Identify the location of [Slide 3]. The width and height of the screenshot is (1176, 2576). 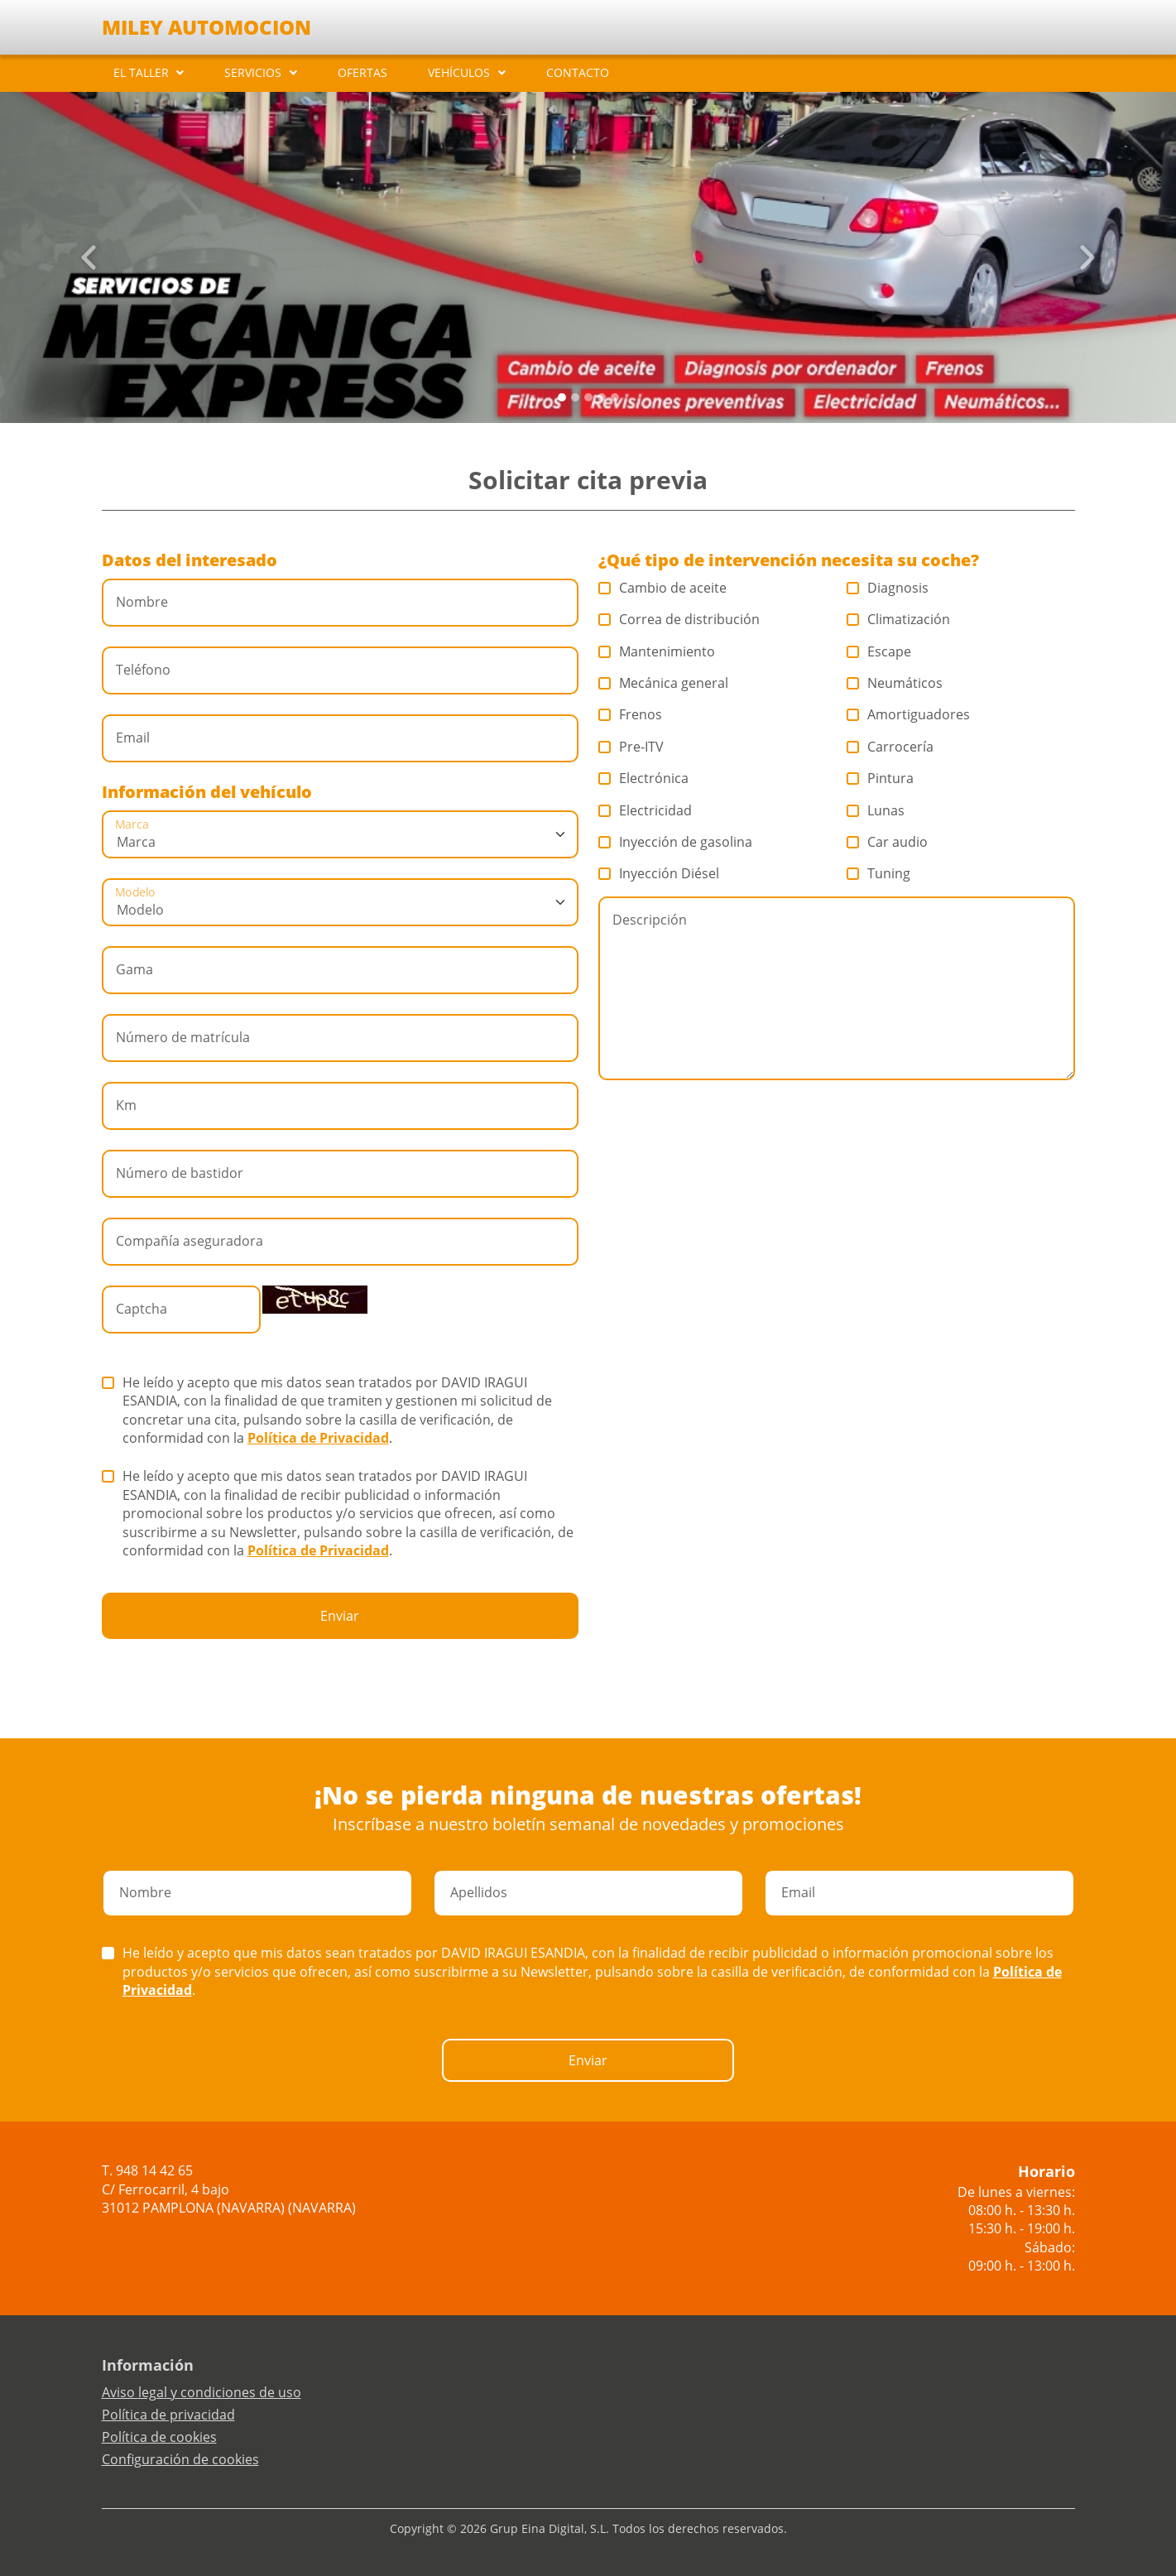
(602, 397).